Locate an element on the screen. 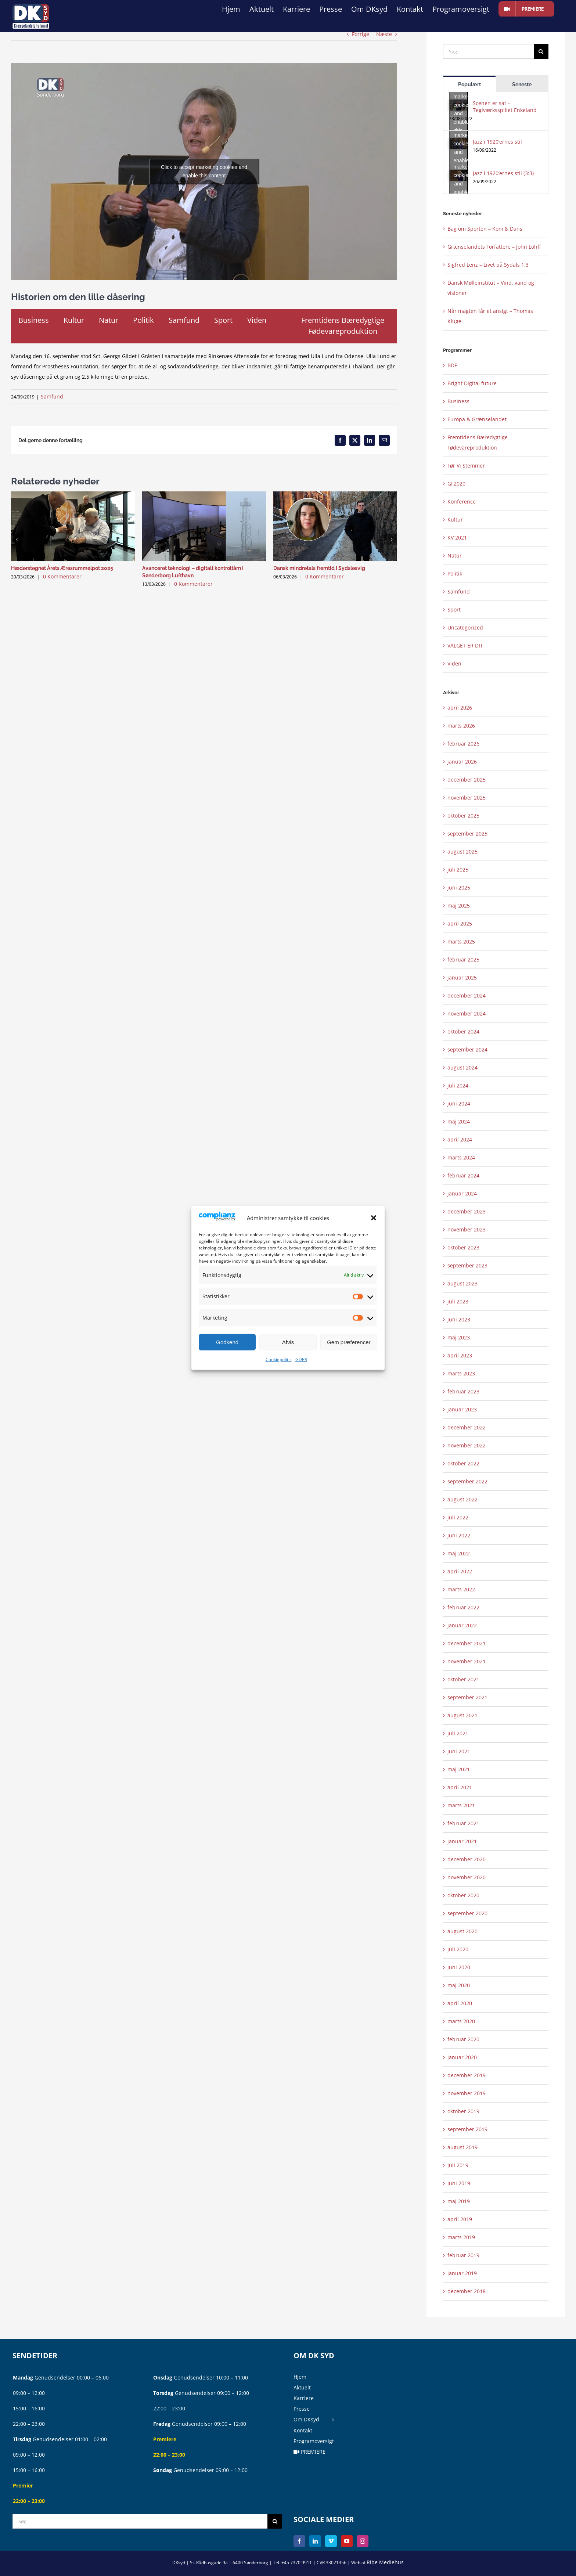 The image size is (576, 2576). august 2024 is located at coordinates (462, 1067).